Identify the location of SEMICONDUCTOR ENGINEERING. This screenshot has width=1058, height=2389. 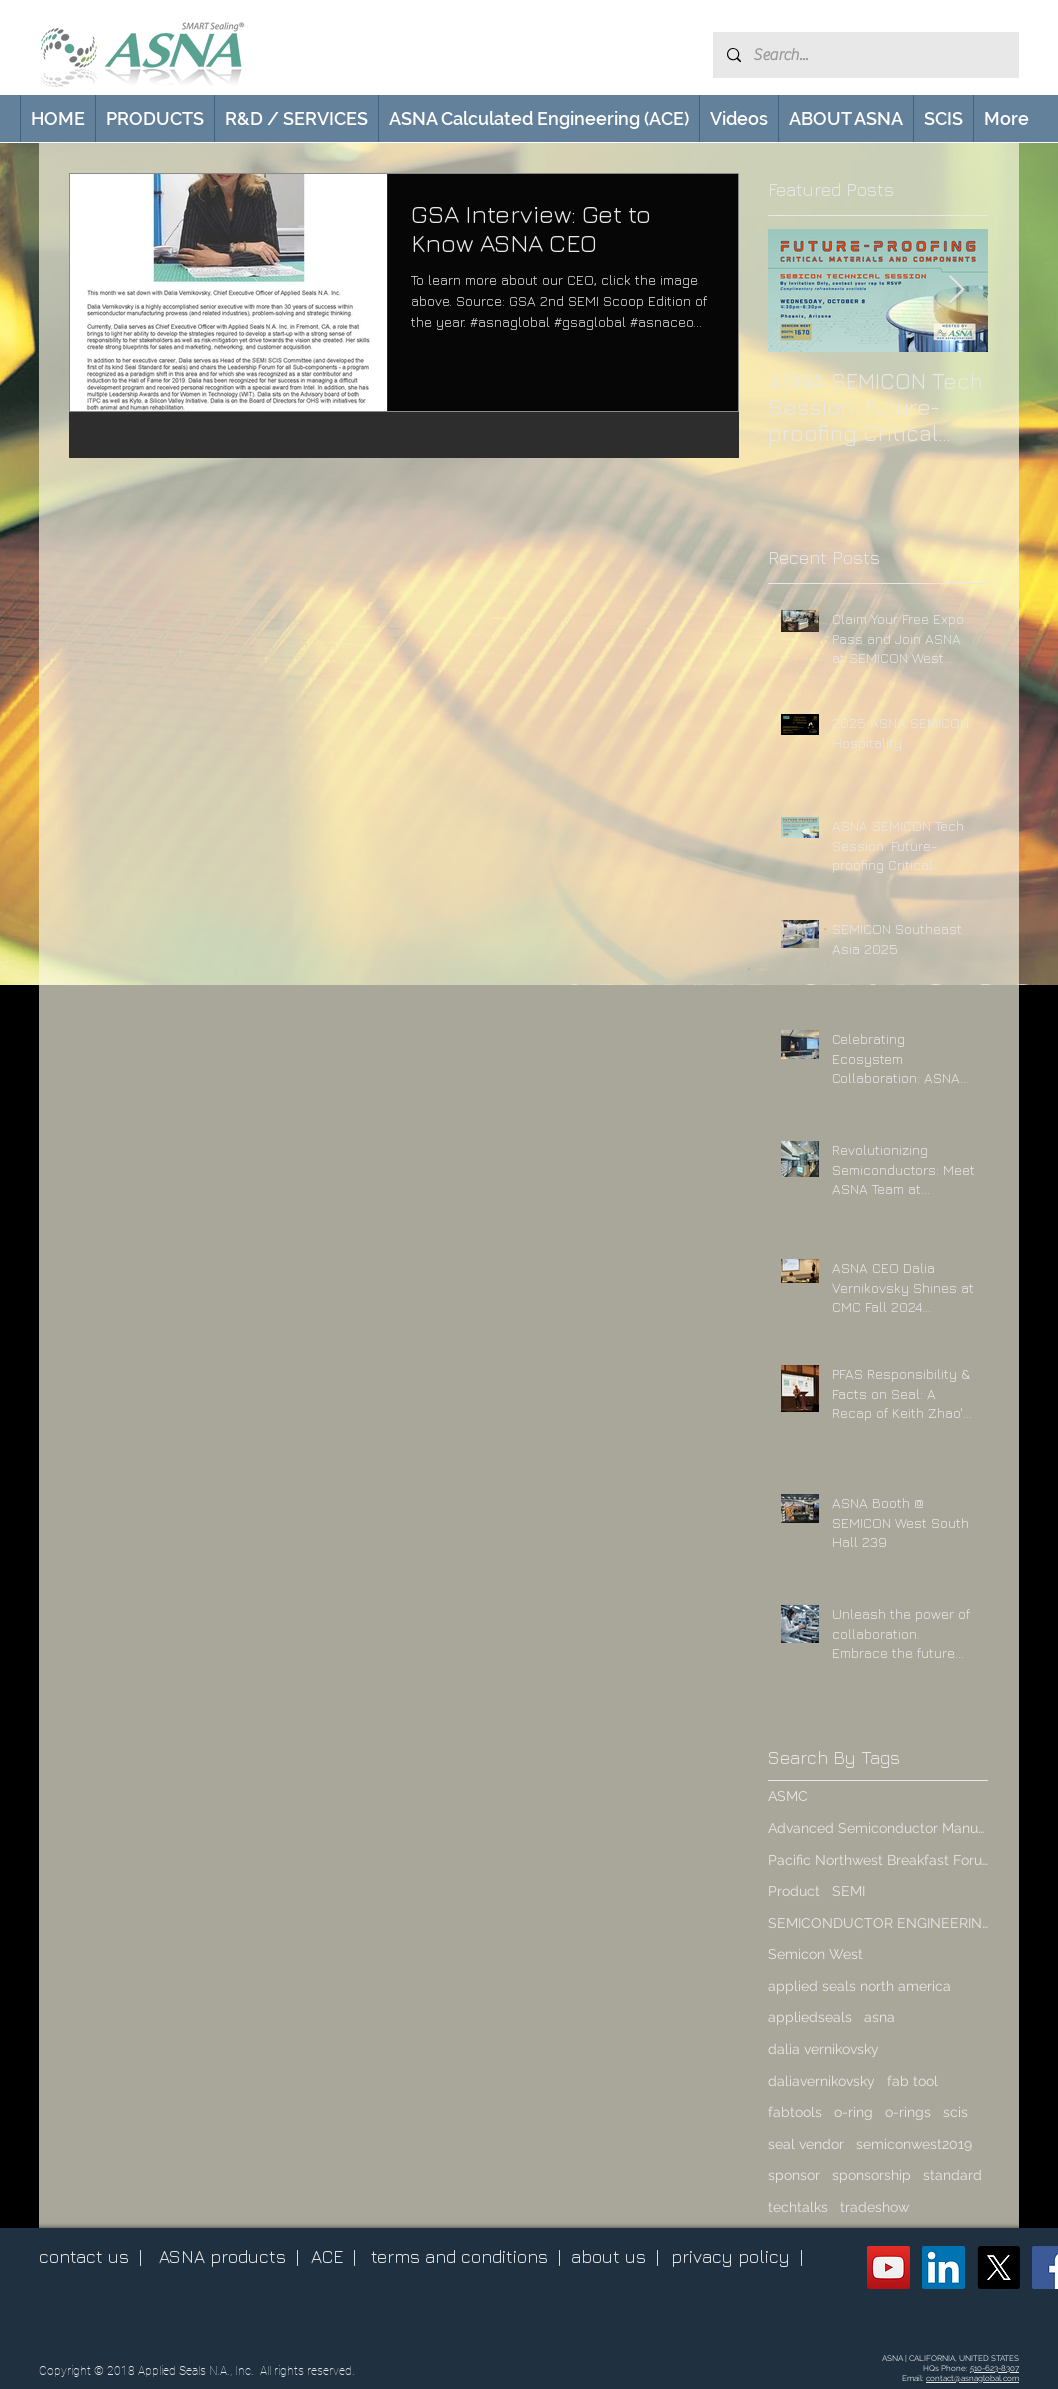
(878, 1923).